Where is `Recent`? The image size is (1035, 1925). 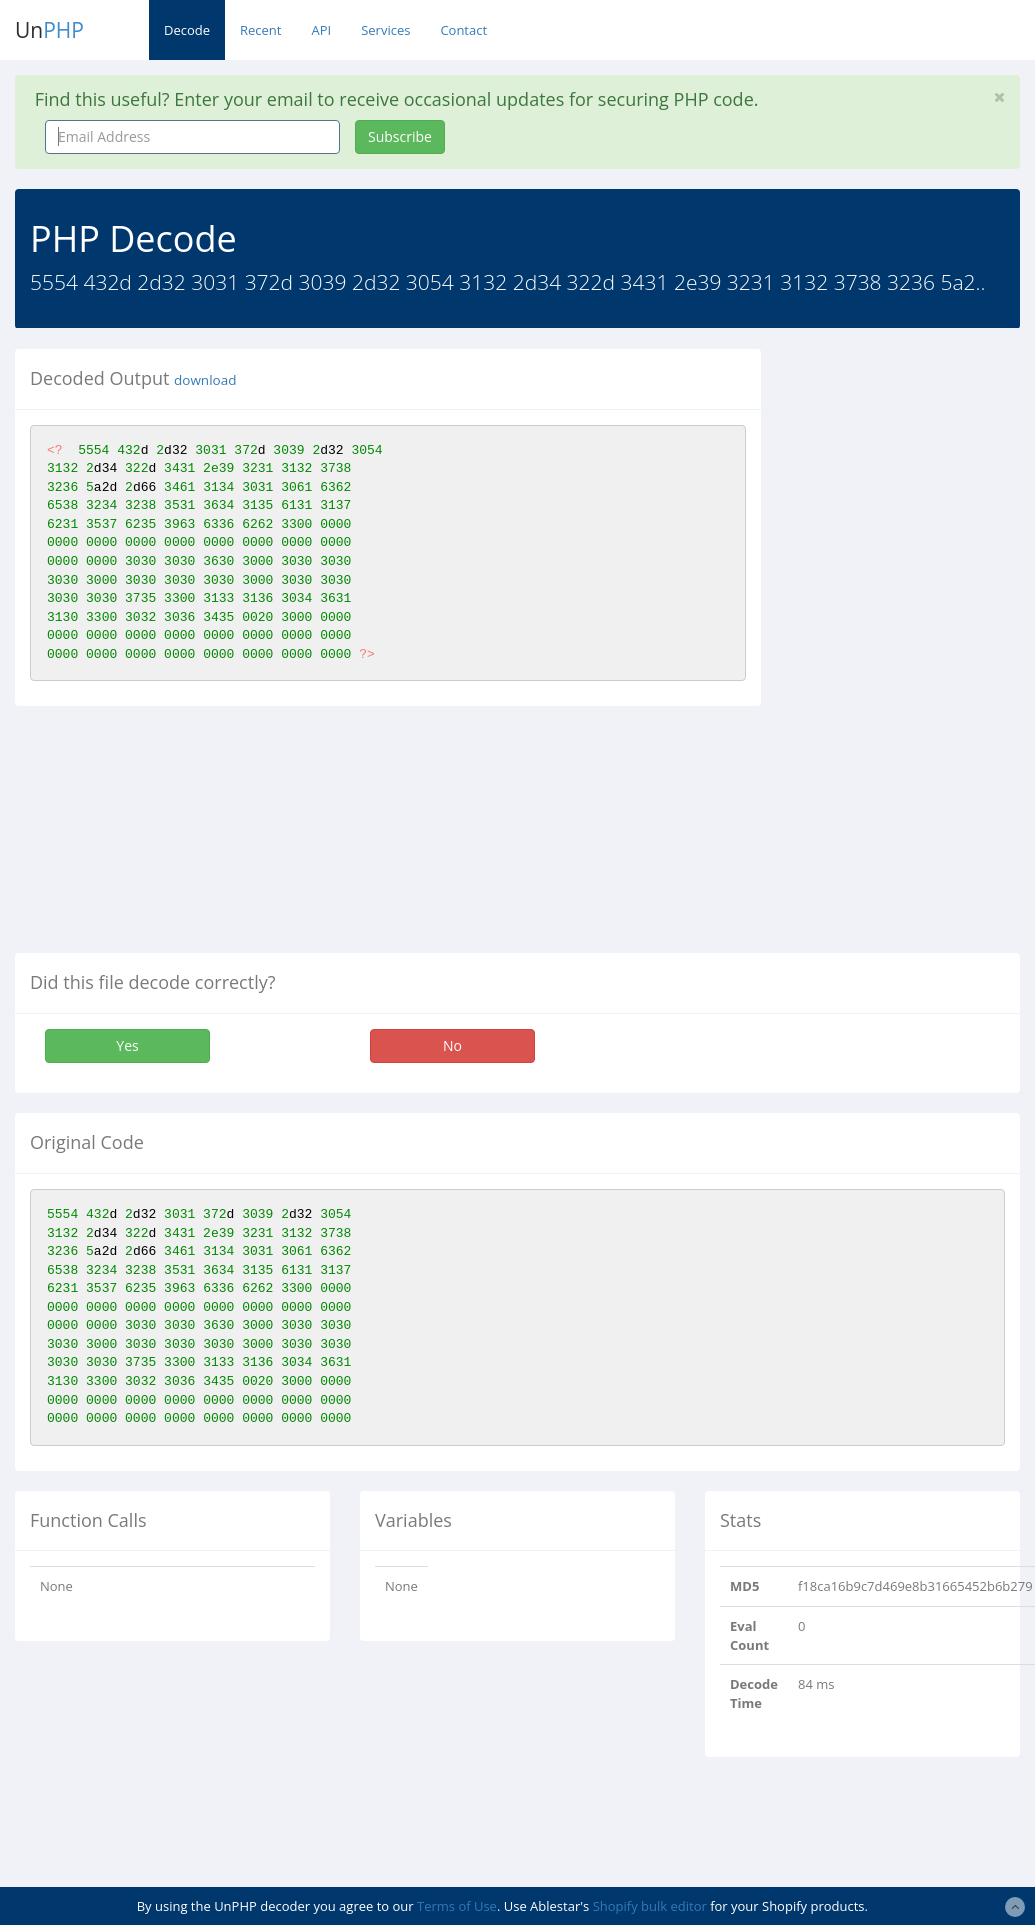 Recent is located at coordinates (260, 30).